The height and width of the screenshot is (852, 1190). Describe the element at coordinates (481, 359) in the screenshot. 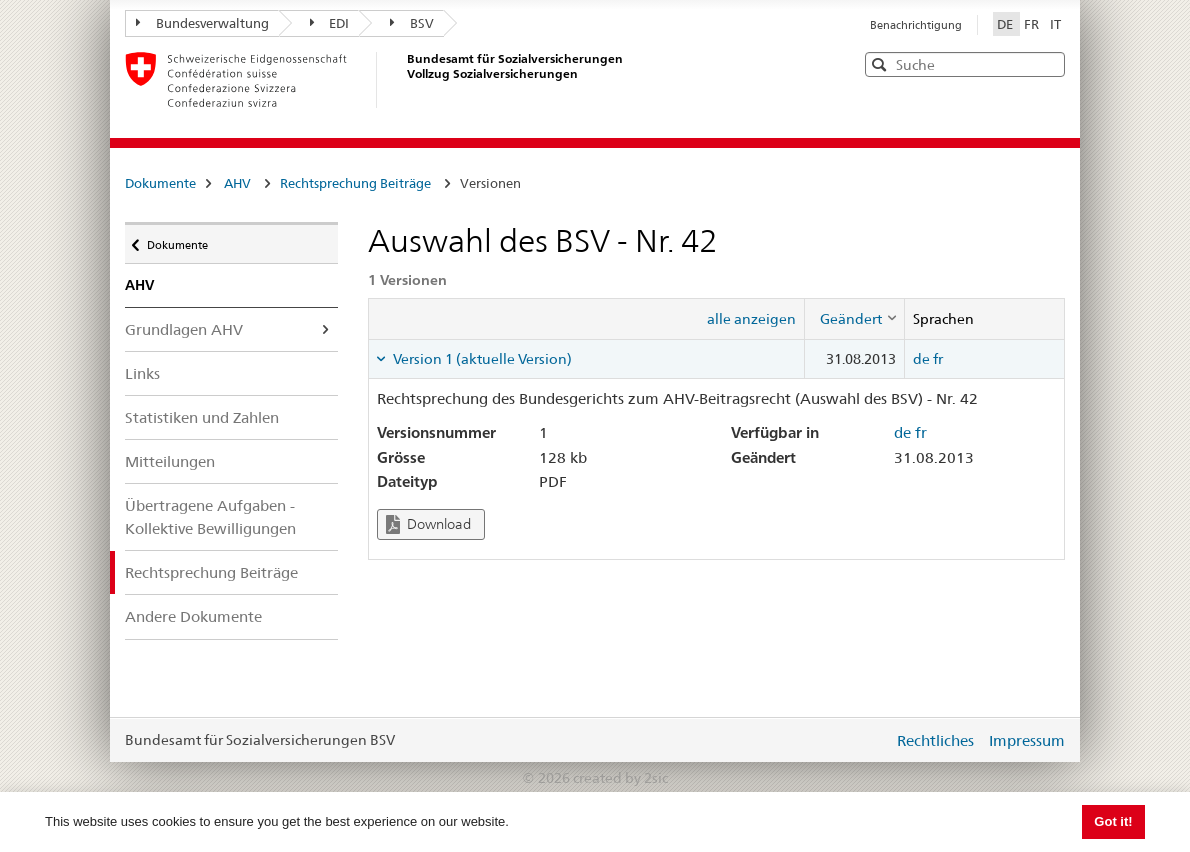

I see `Version 1 (aktuelle Version) [tab]` at that location.